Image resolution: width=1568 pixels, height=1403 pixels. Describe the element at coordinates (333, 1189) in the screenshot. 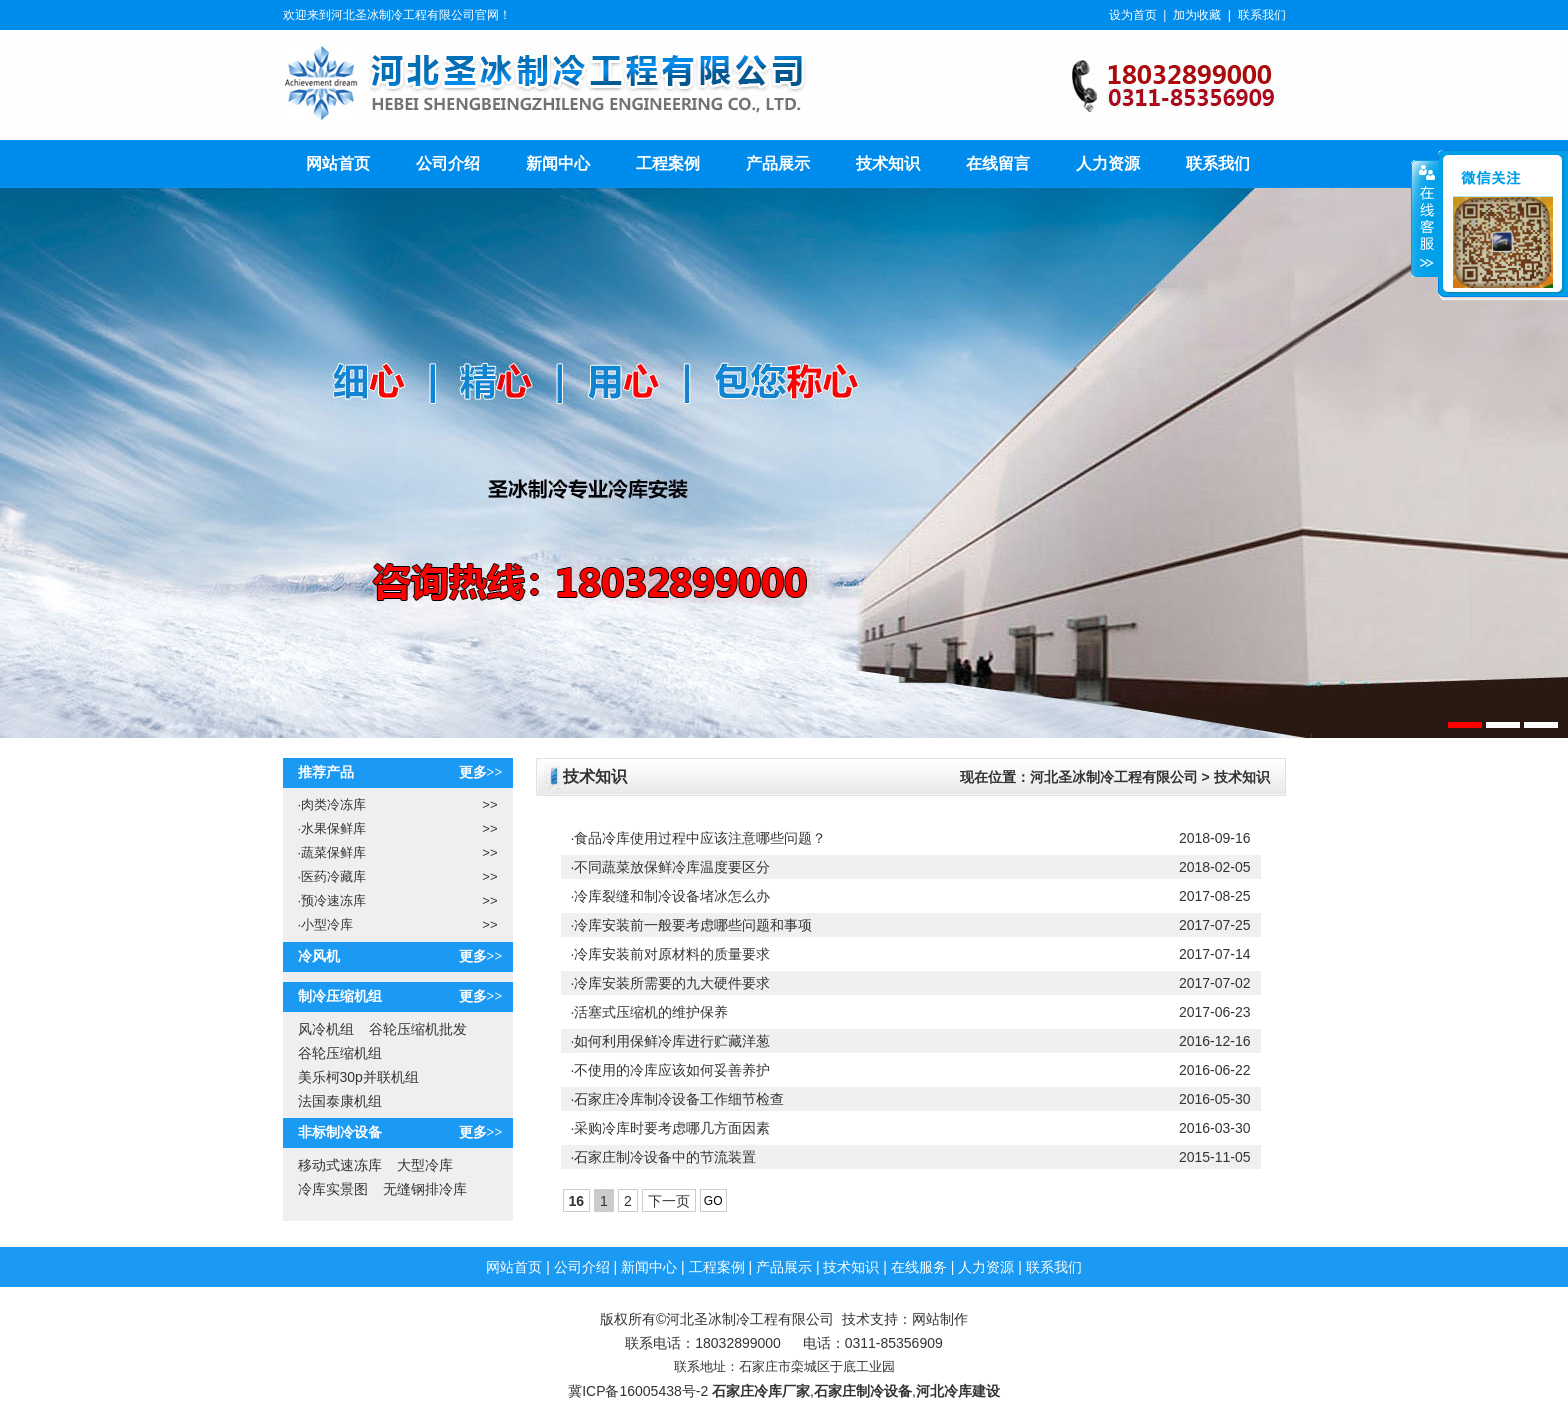

I see `冷库实景图` at that location.